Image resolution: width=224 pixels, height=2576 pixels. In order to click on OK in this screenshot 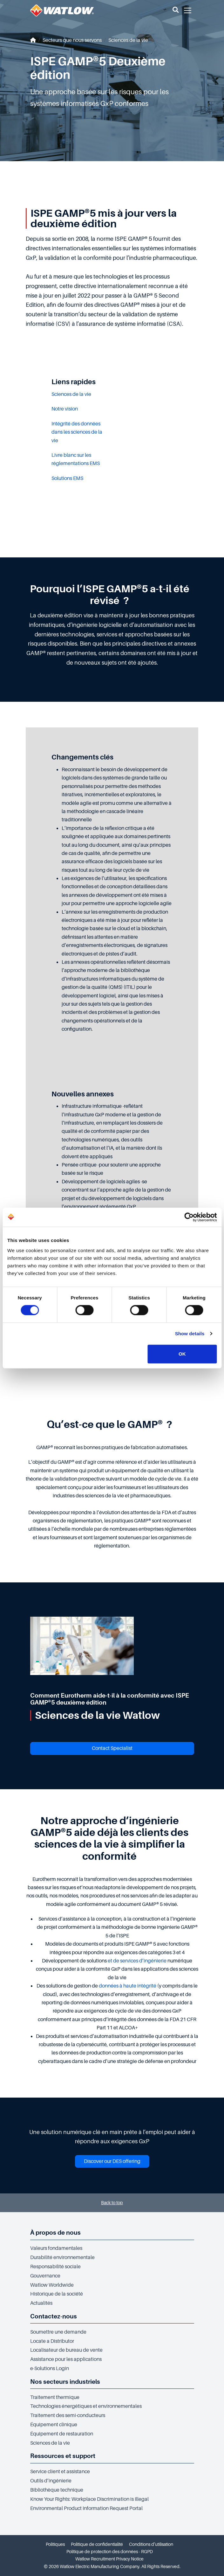, I will do `click(182, 1354)`.